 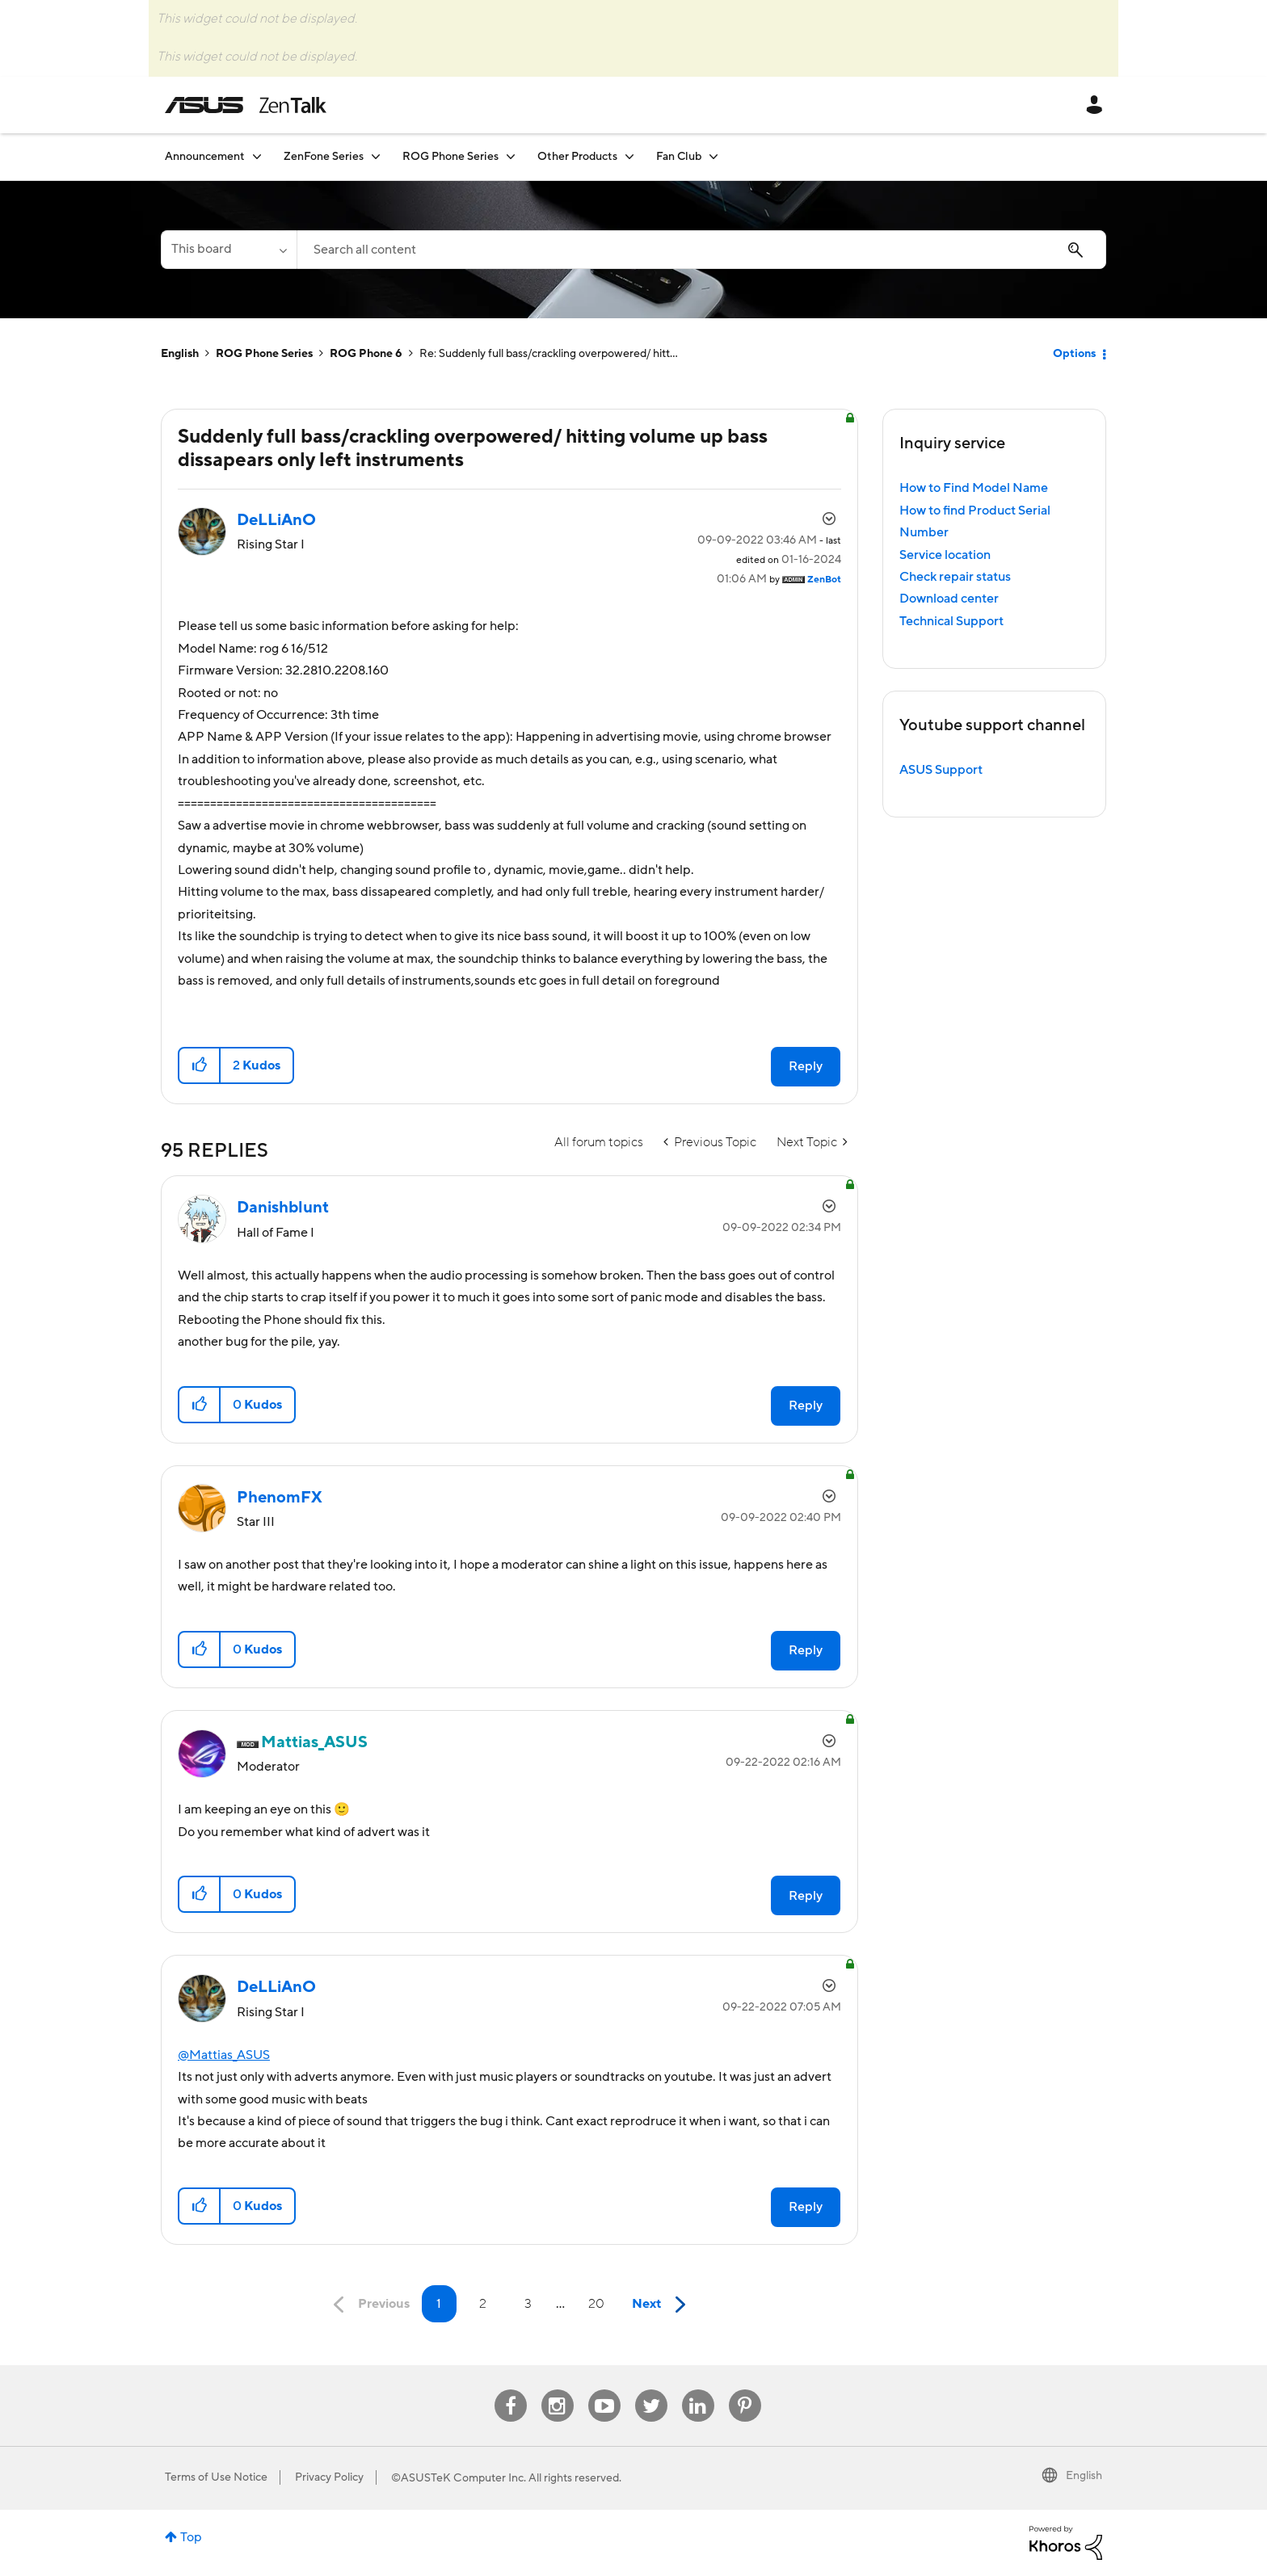 What do you see at coordinates (314, 1742) in the screenshot?
I see `[View Profile of Mattias_ASUS]` at bounding box center [314, 1742].